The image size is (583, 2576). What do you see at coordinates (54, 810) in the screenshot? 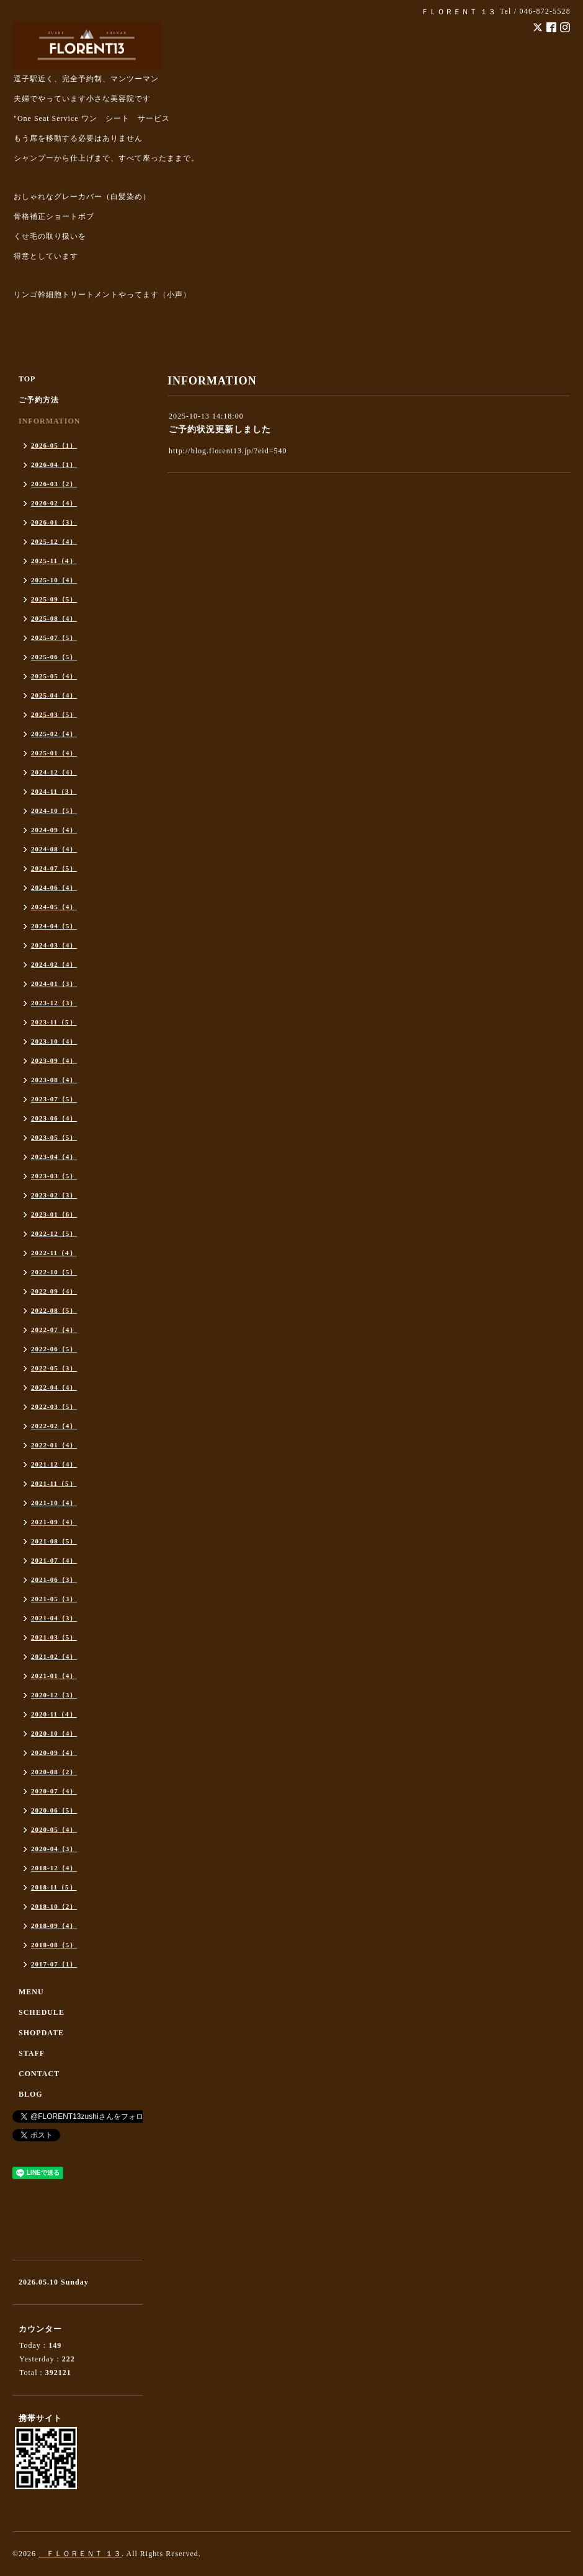
I see `2024-10（5）` at bounding box center [54, 810].